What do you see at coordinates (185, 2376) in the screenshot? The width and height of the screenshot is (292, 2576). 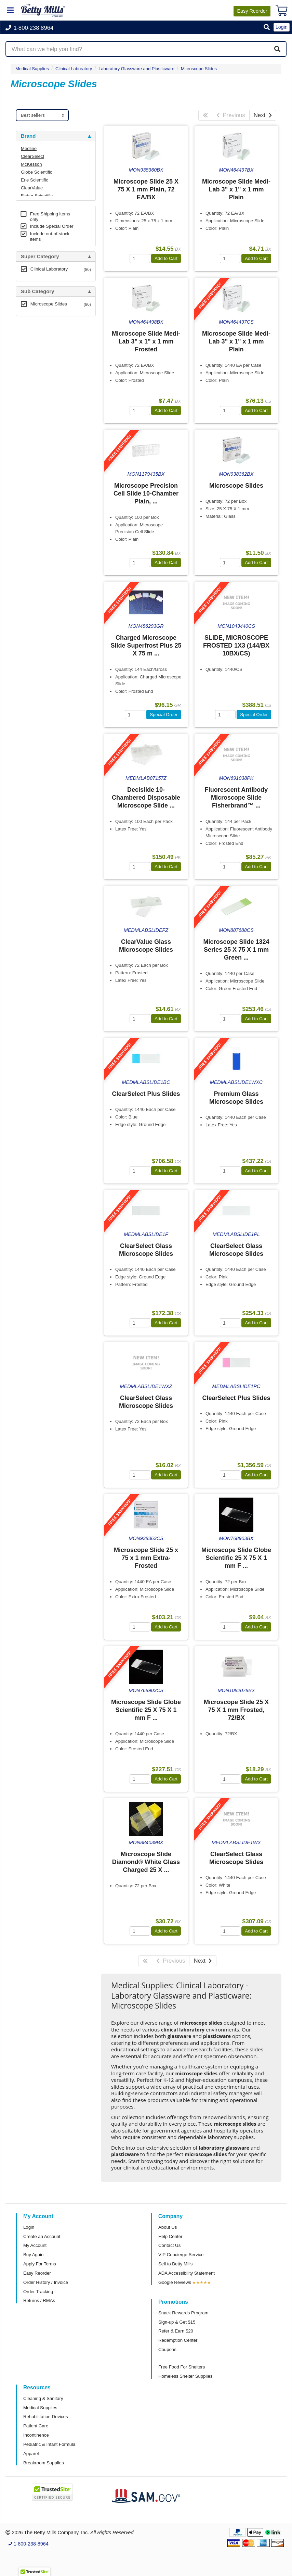 I see `Homeless Shelter Supplies` at bounding box center [185, 2376].